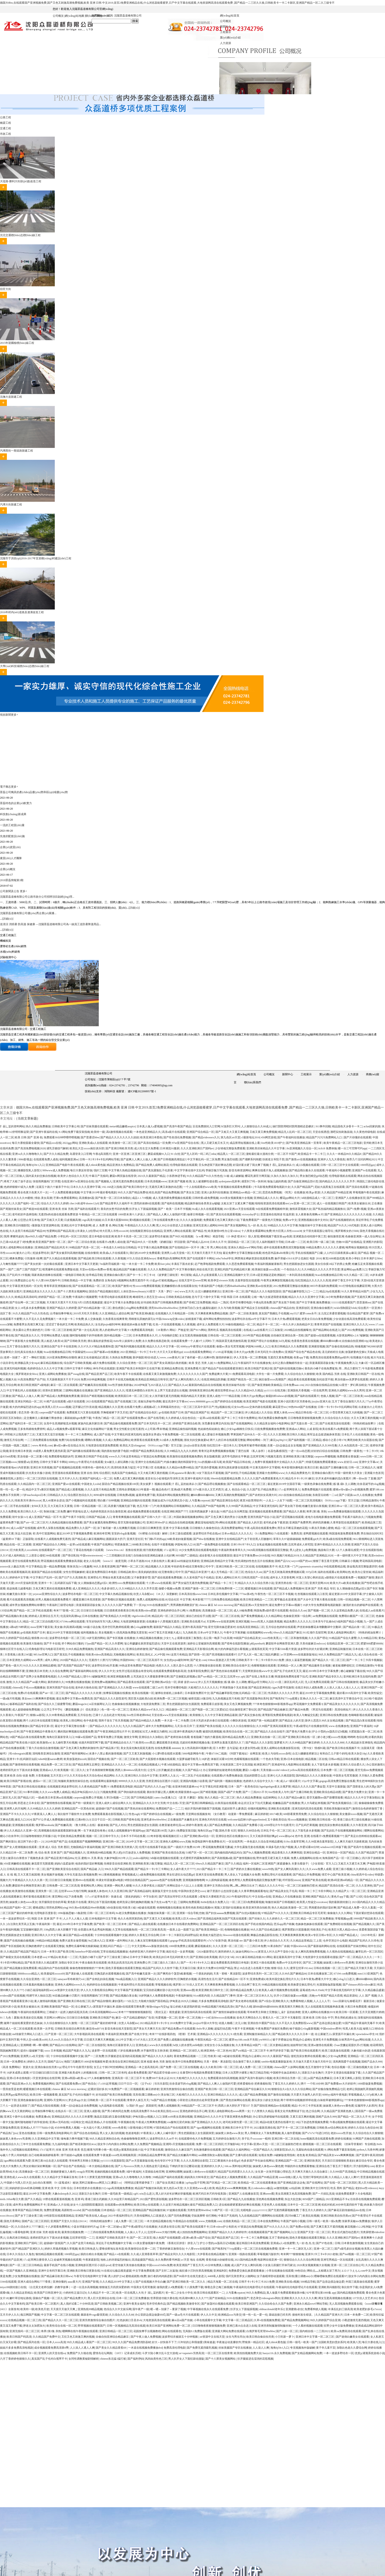 This screenshot has height=2576, width=385. Describe the element at coordinates (210, 1709) in the screenshot. I see `国产电影一区二区三区爱妃记` at that location.